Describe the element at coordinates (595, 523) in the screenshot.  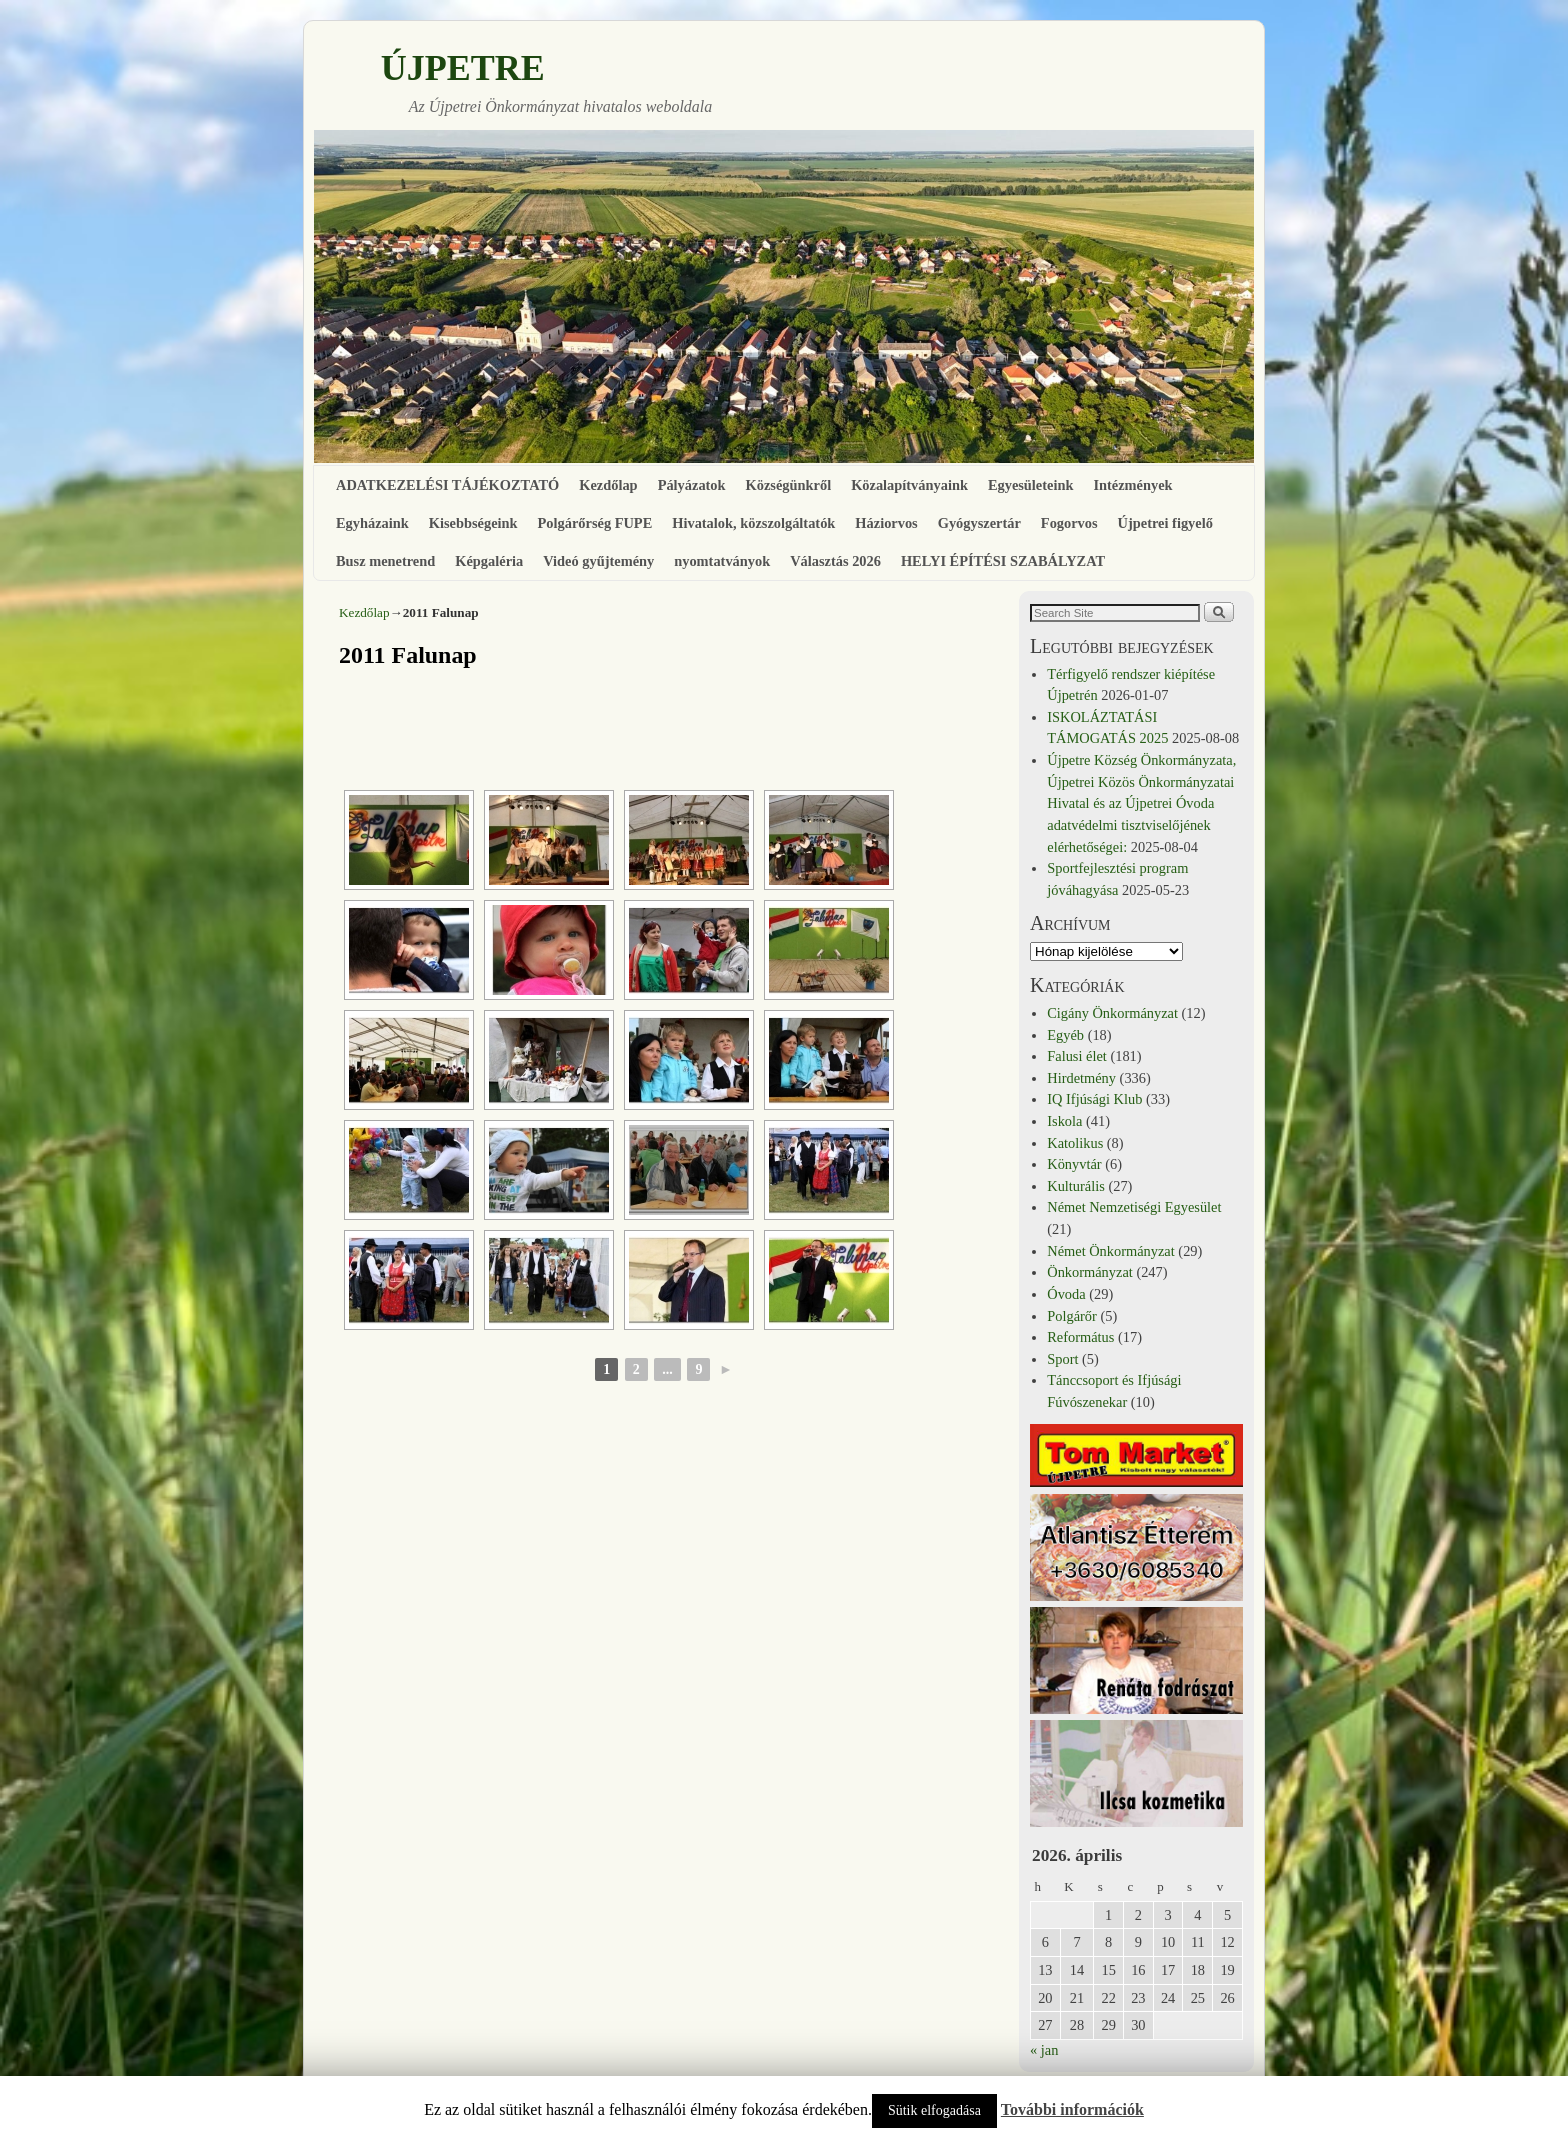
I see `Polgárőrség FUPE` at that location.